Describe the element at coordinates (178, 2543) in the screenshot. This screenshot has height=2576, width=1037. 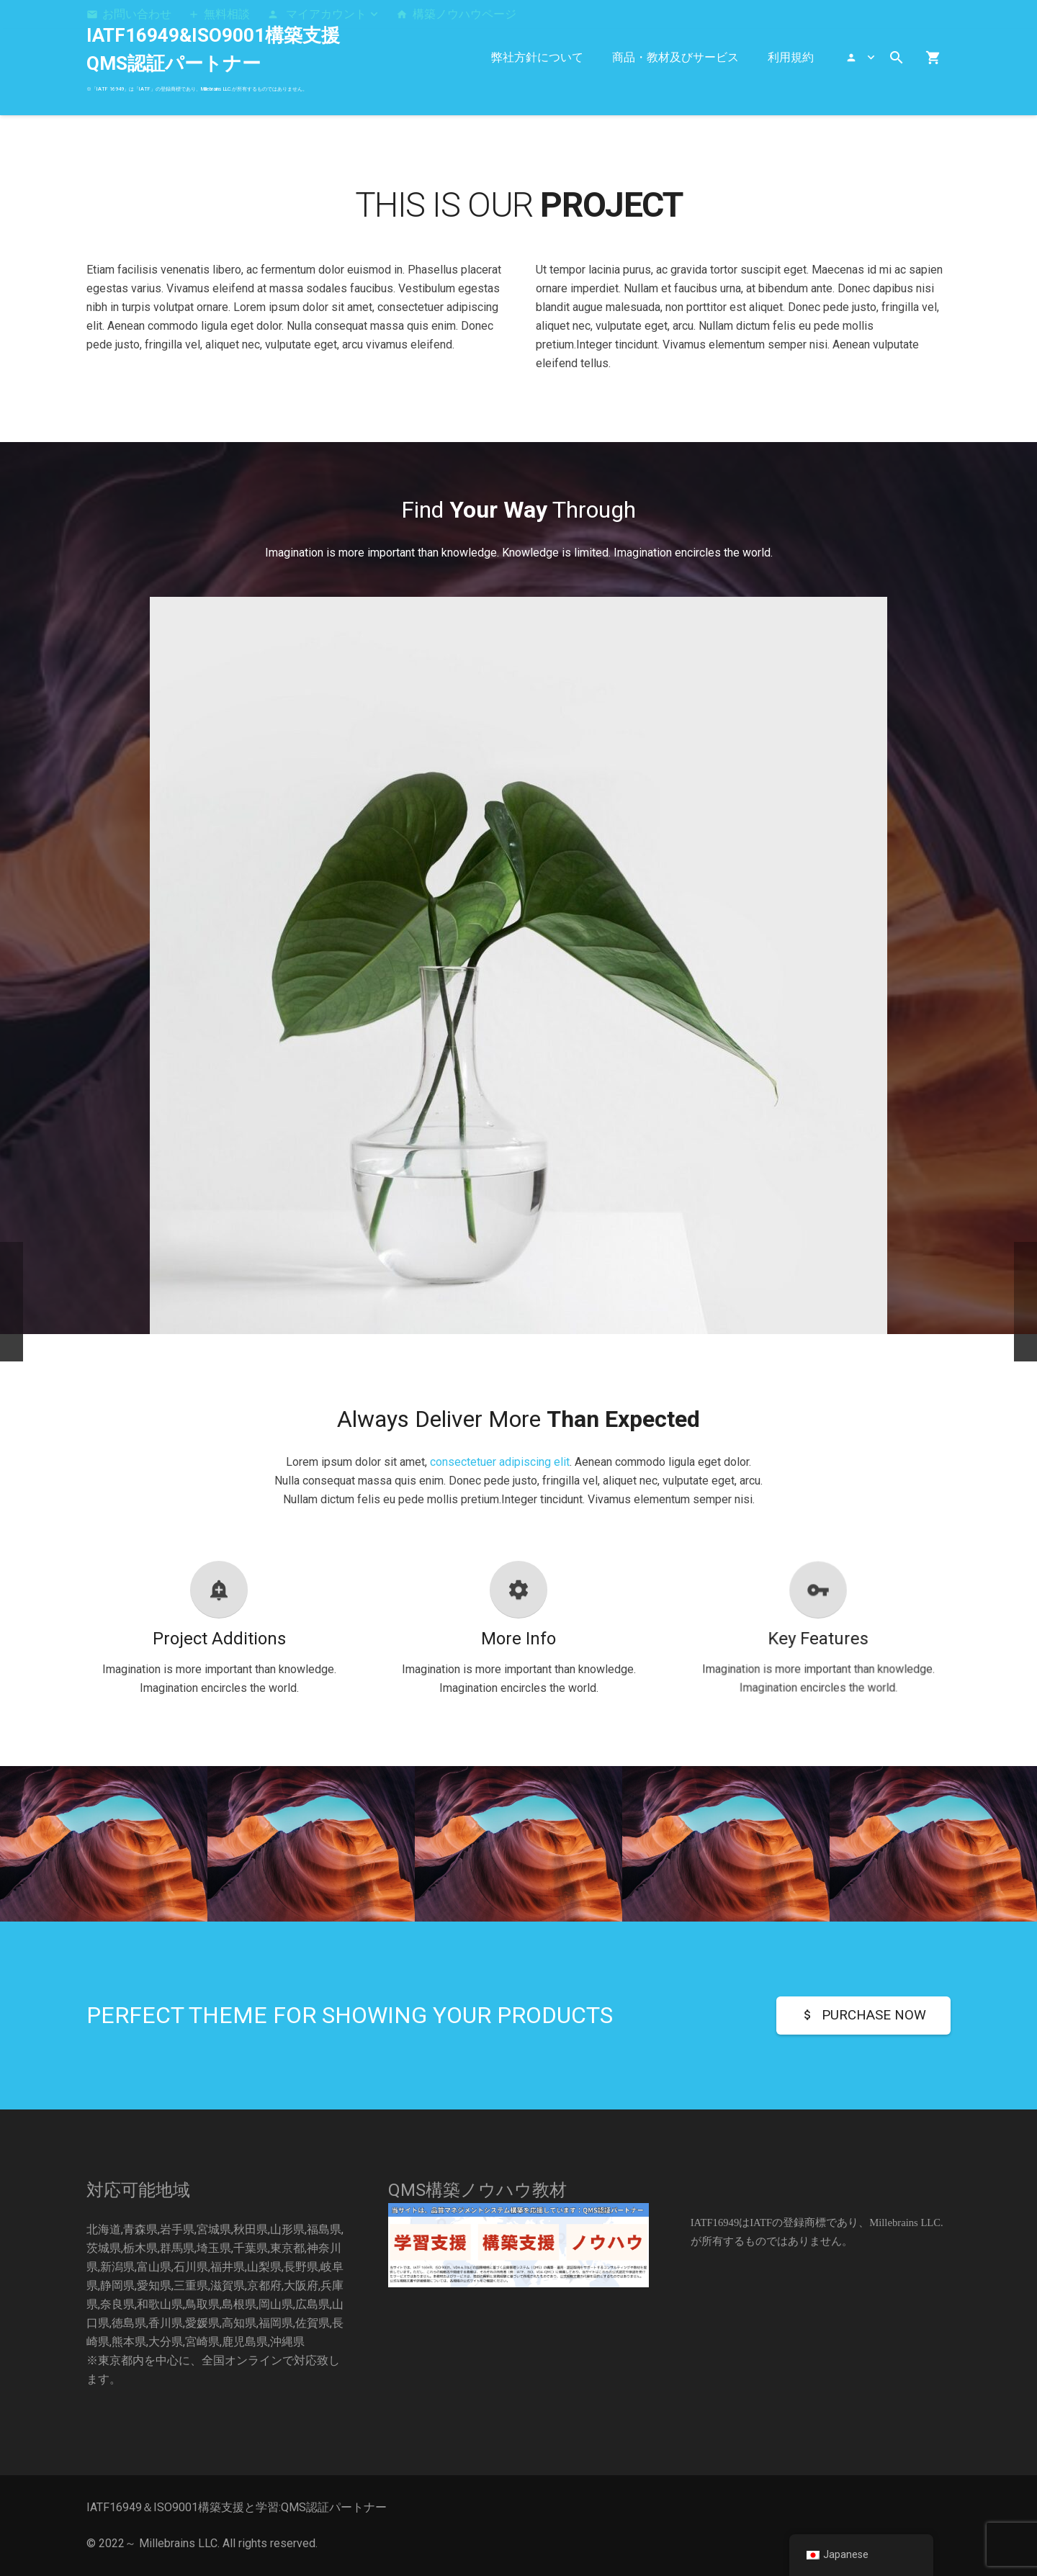
I see `Millebrains LLC` at that location.